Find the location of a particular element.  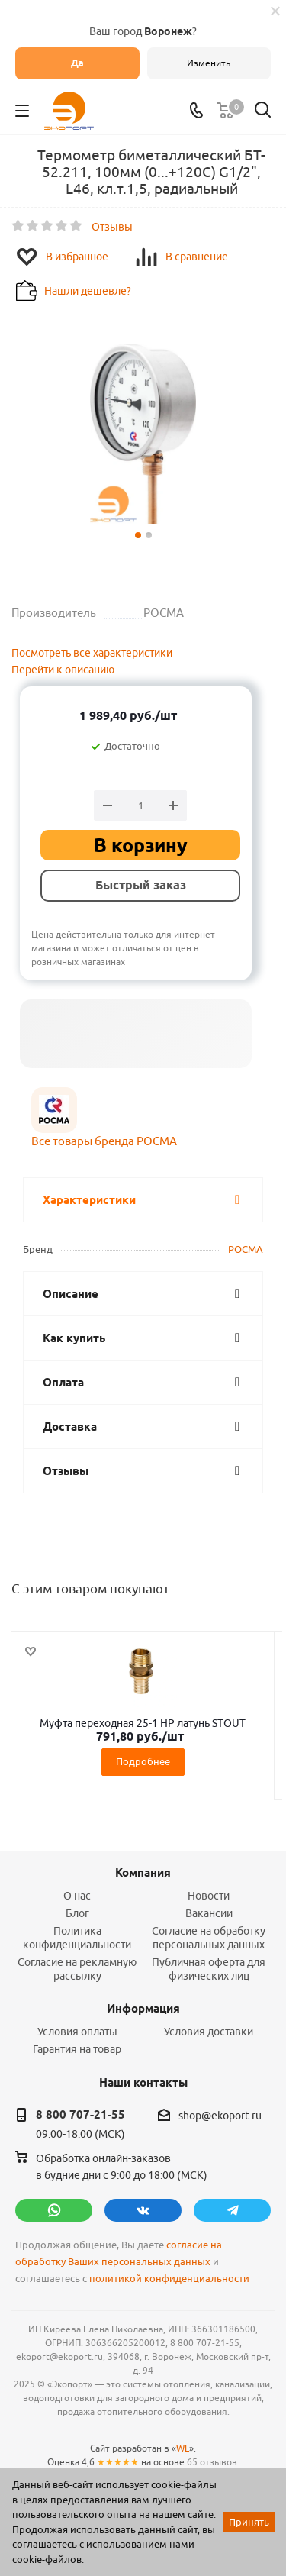

WL is located at coordinates (182, 2448).